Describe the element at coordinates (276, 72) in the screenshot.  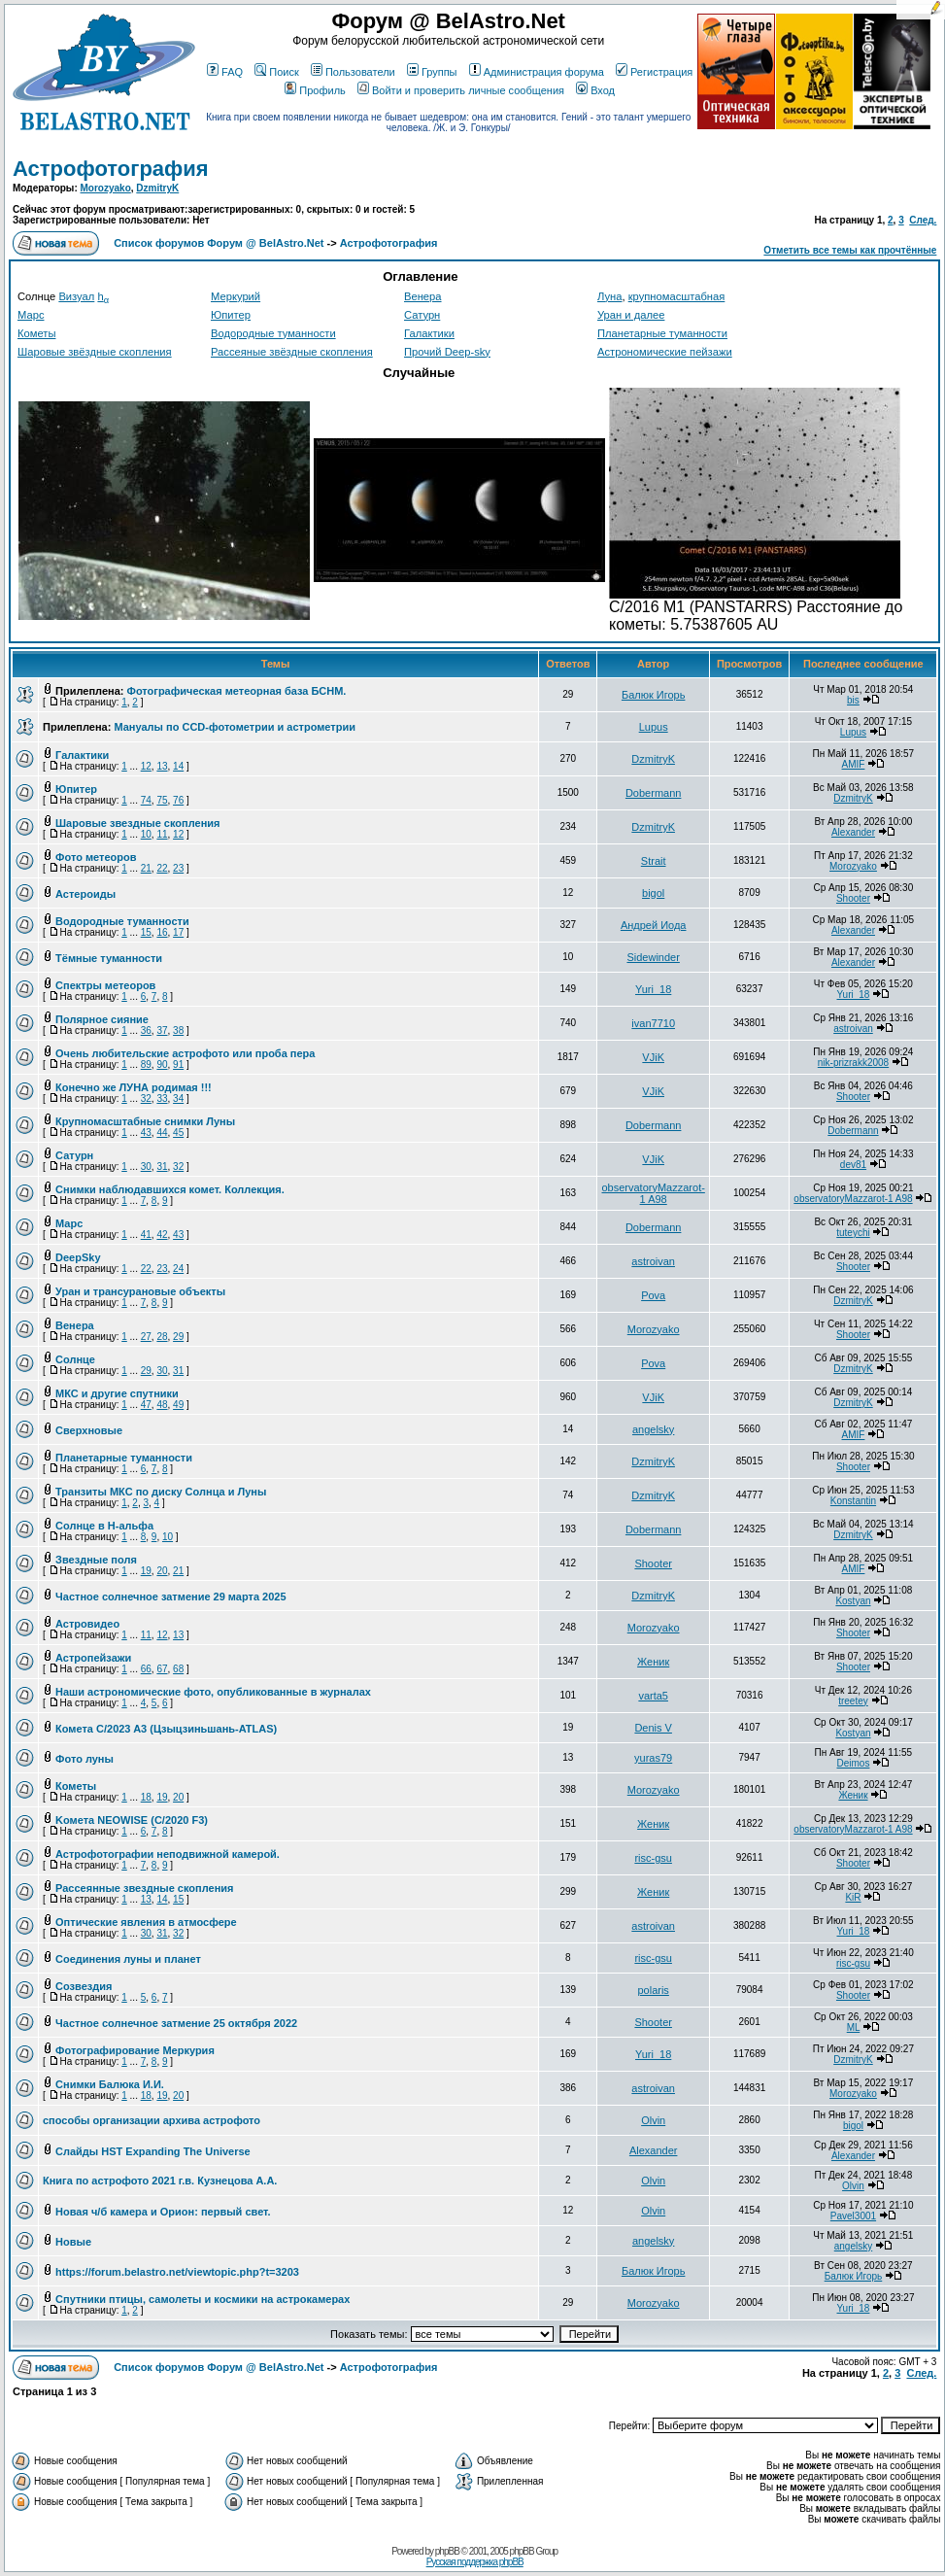
I see `Поиск` at that location.